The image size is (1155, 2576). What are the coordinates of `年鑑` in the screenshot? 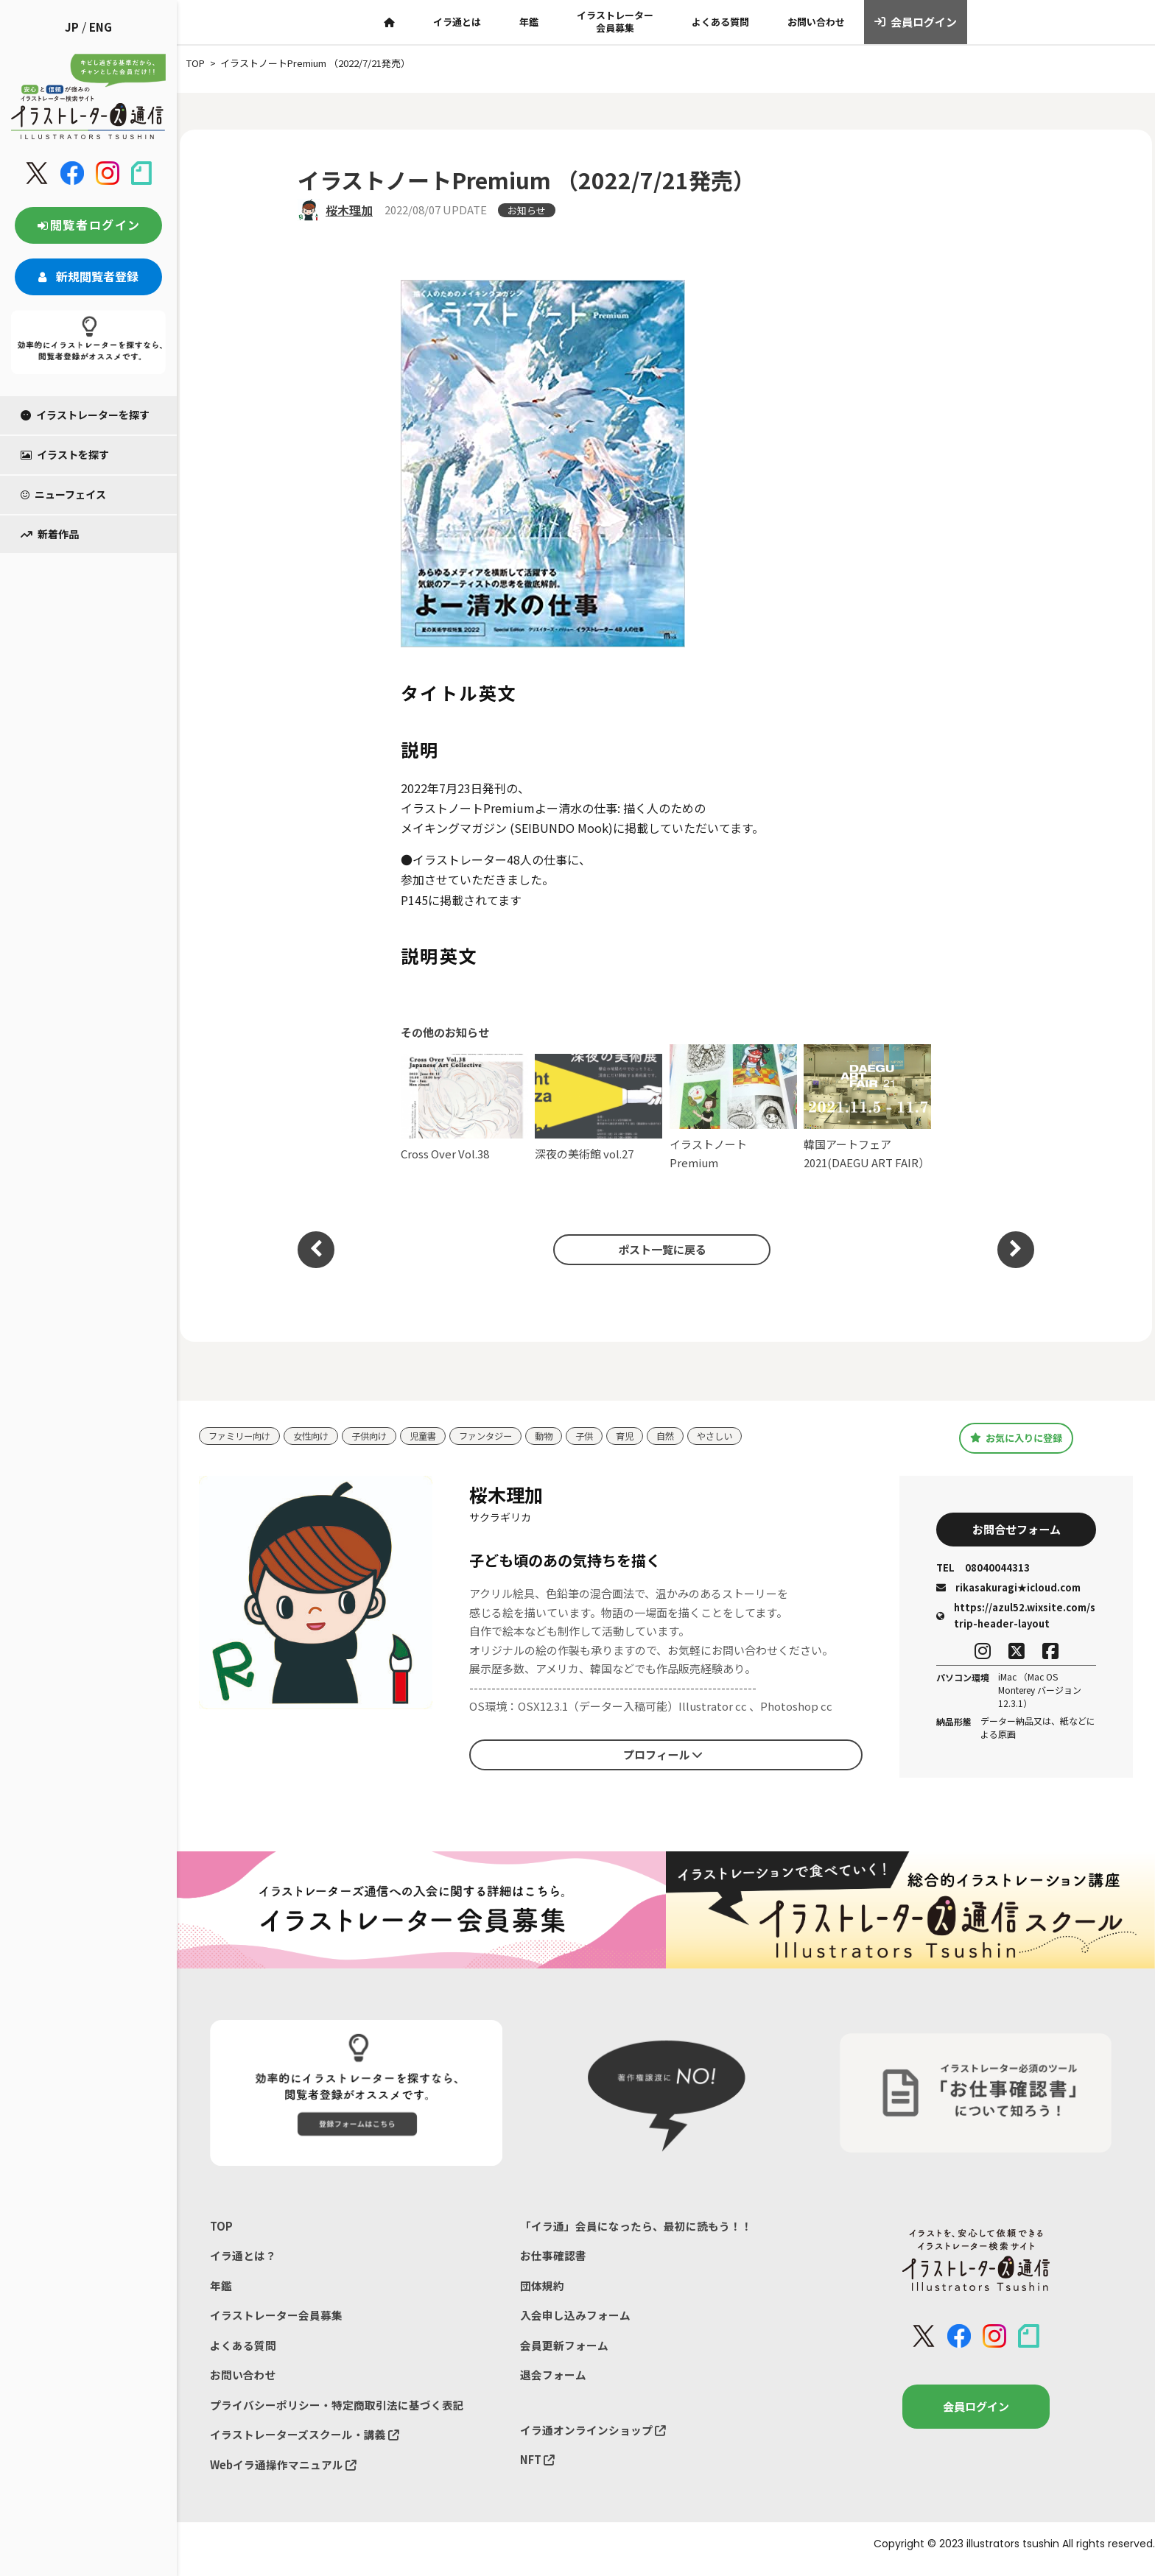 It's located at (528, 22).